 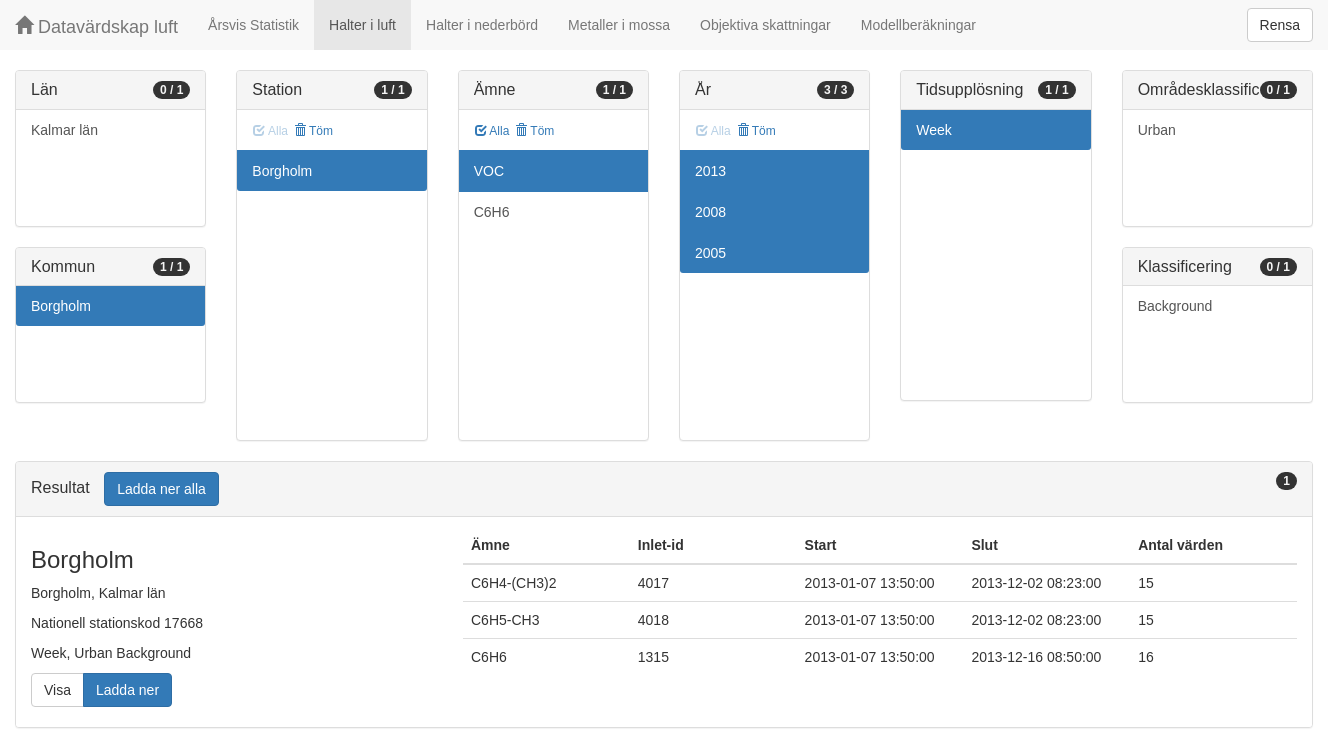 I want to click on Borgholm, so click(x=61, y=306).